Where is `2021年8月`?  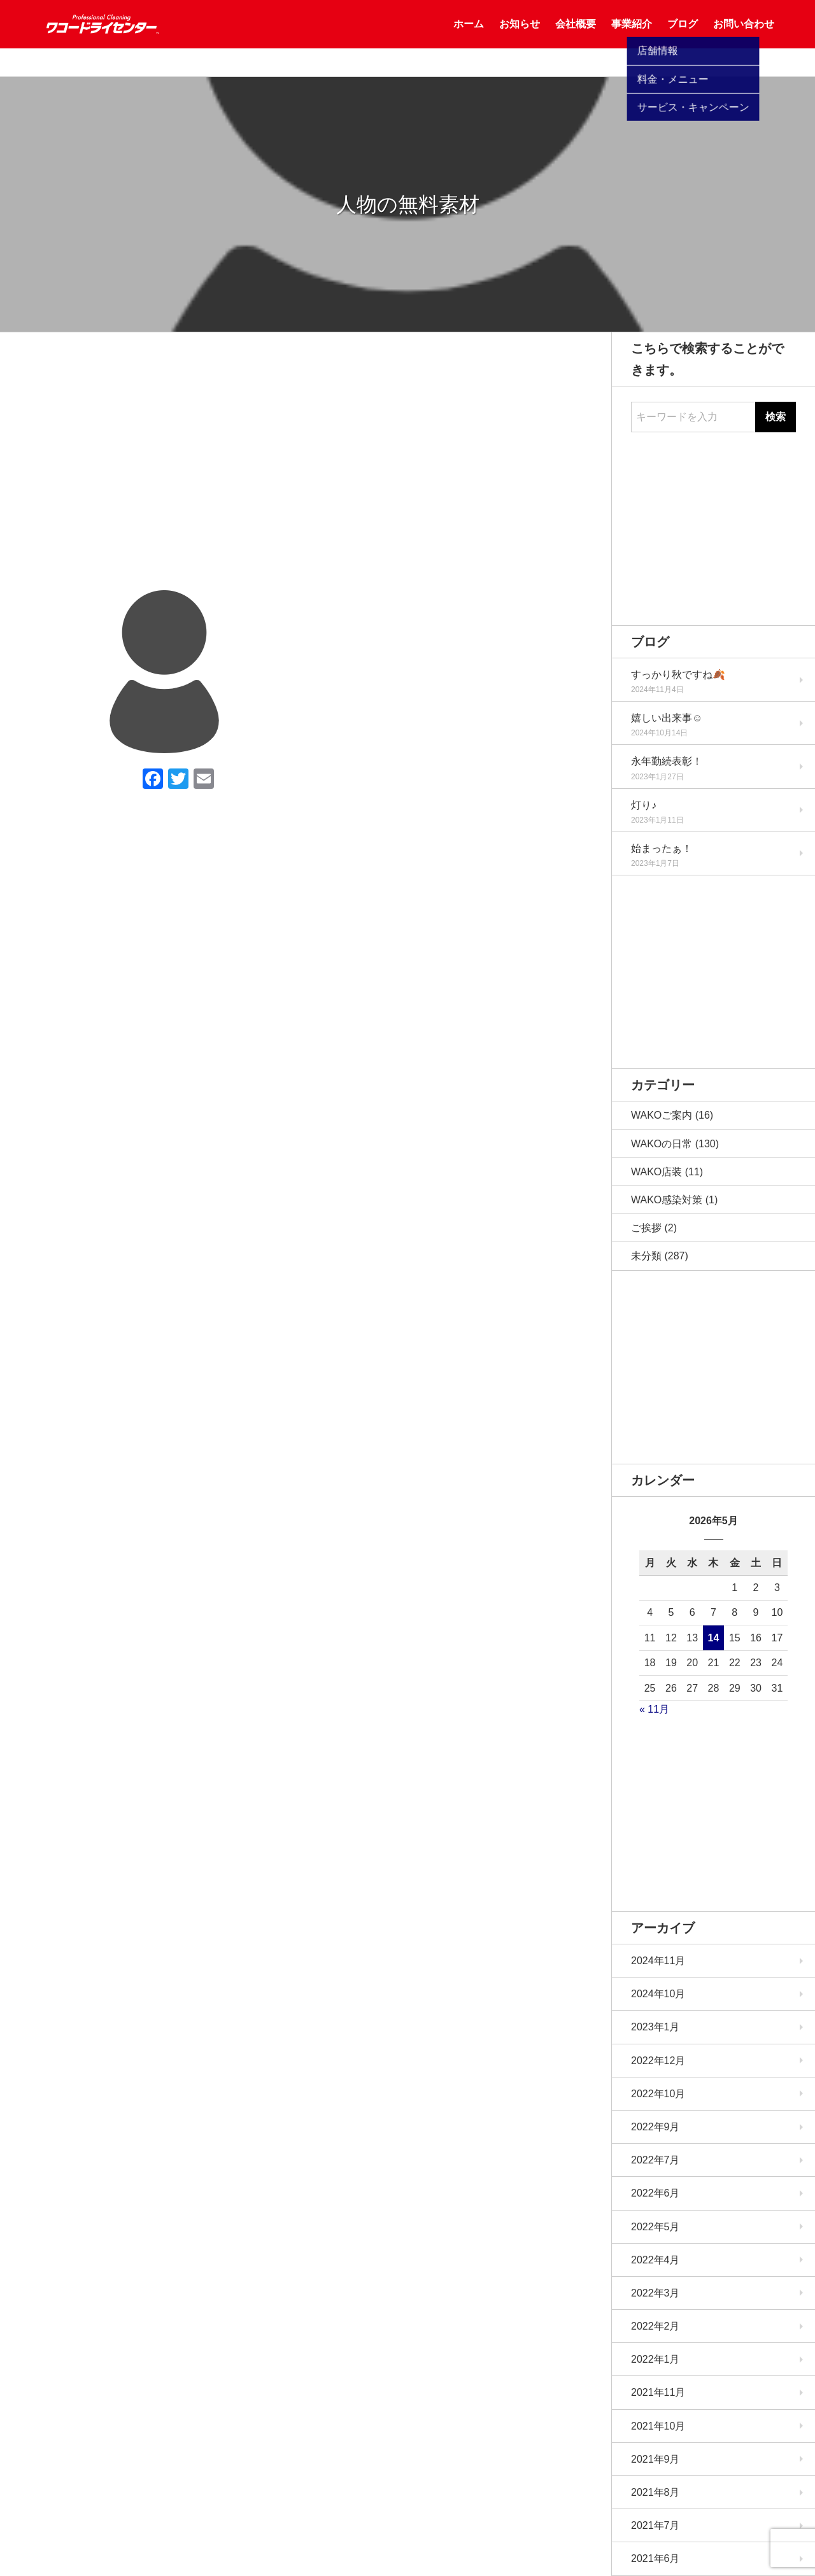 2021年8月 is located at coordinates (655, 2492).